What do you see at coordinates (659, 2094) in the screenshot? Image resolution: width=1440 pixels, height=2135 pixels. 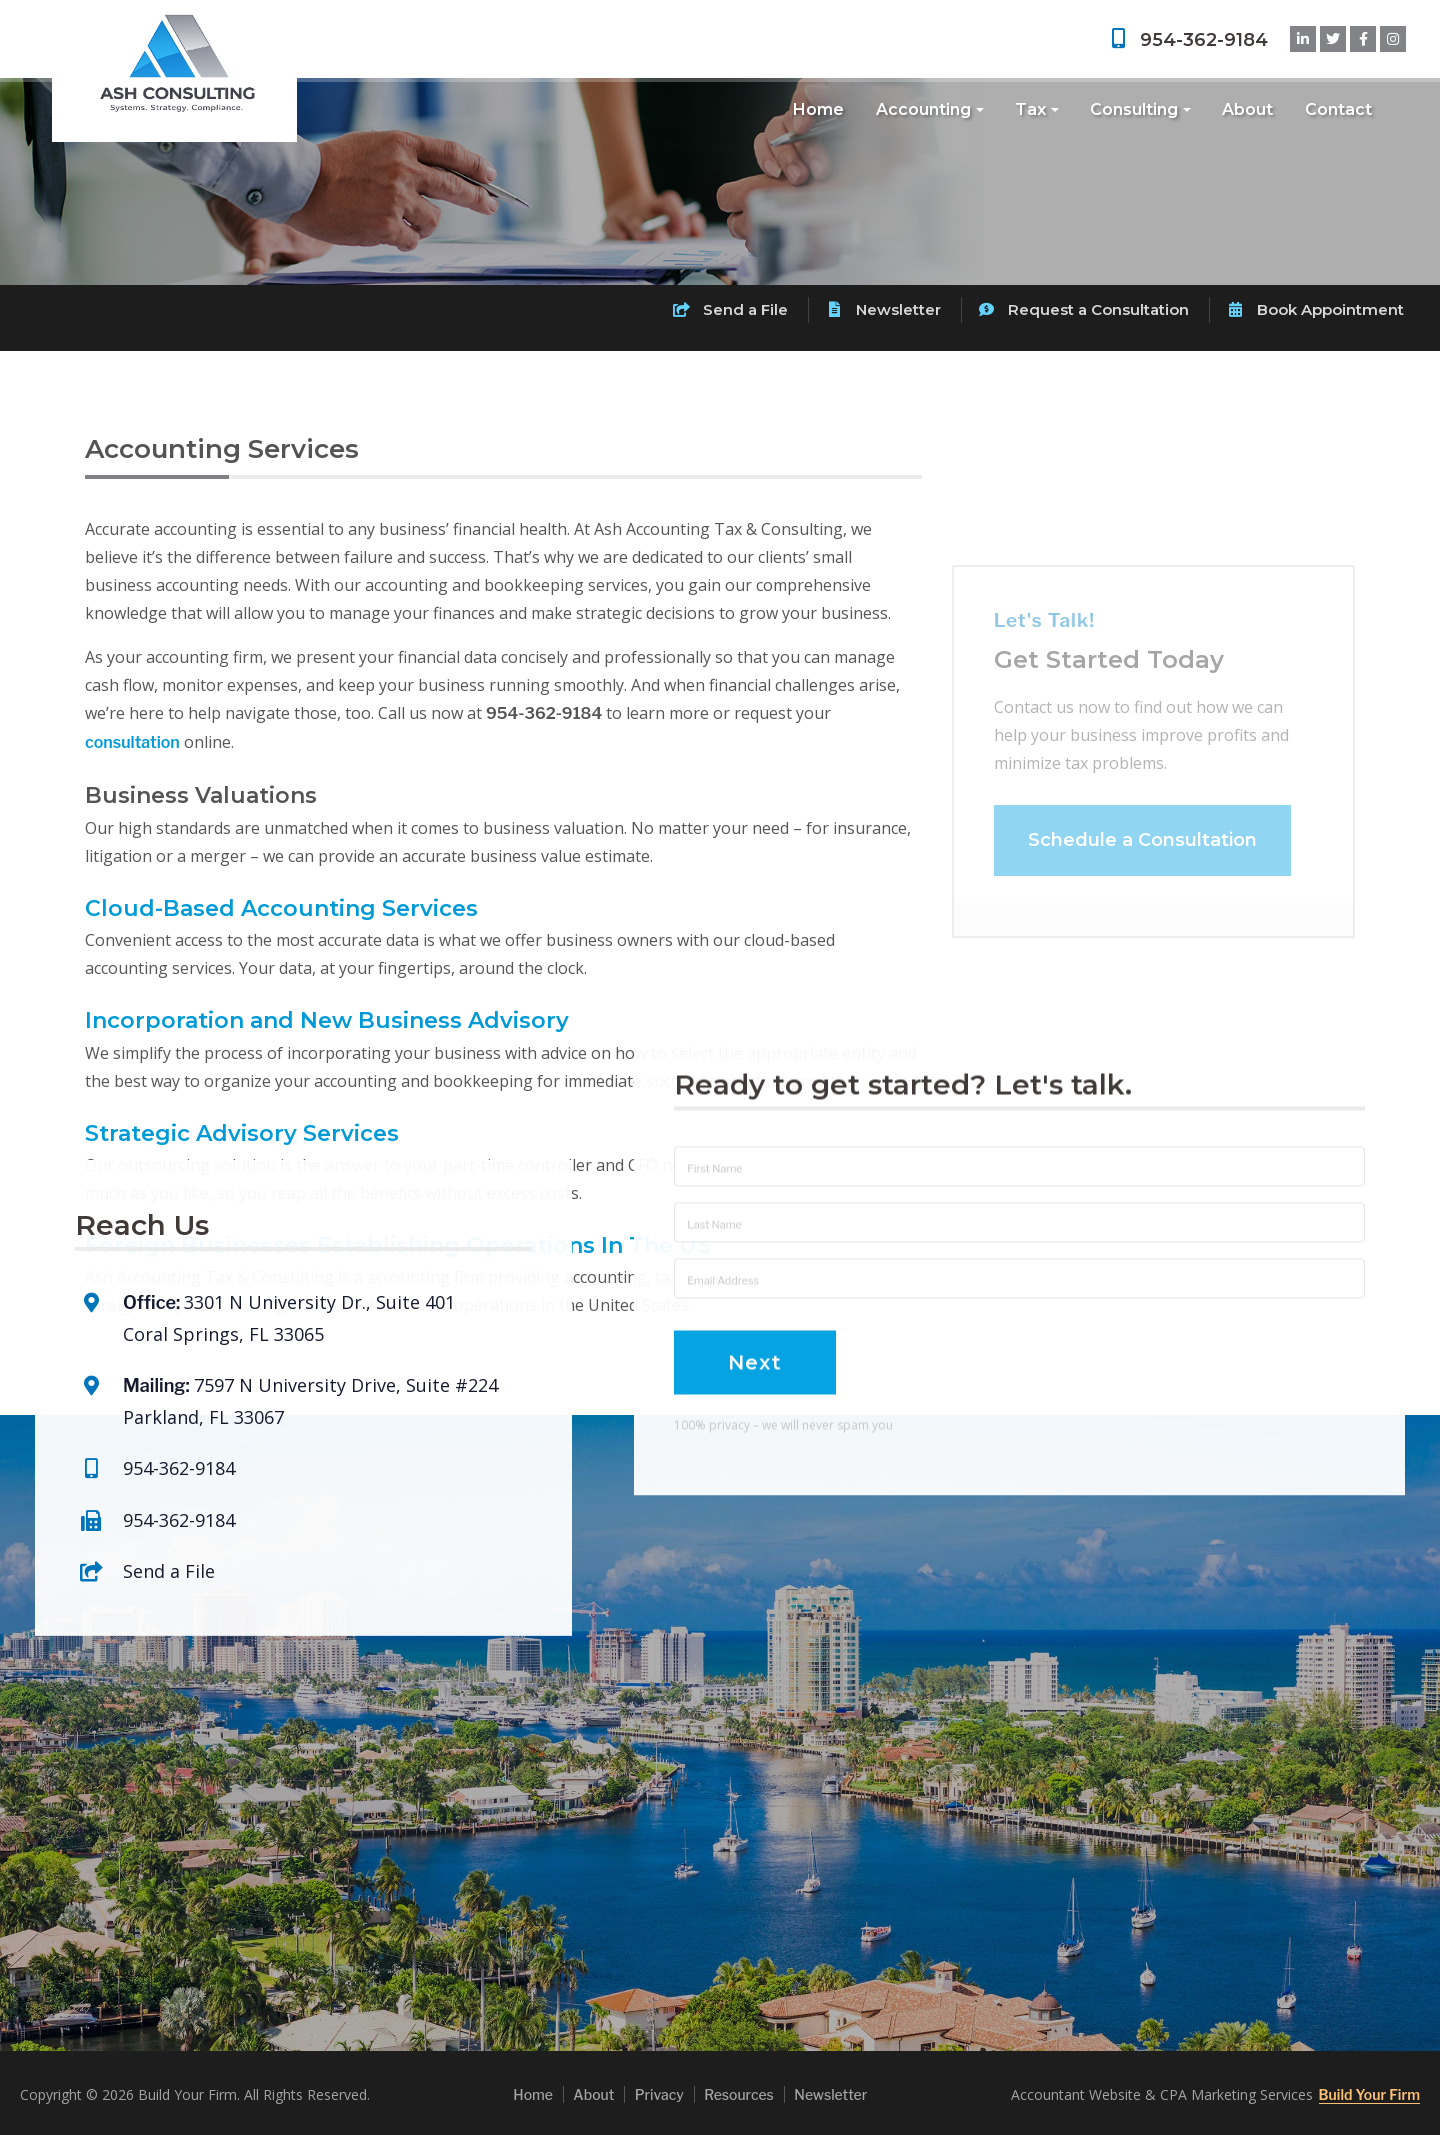 I see `Privacy` at bounding box center [659, 2094].